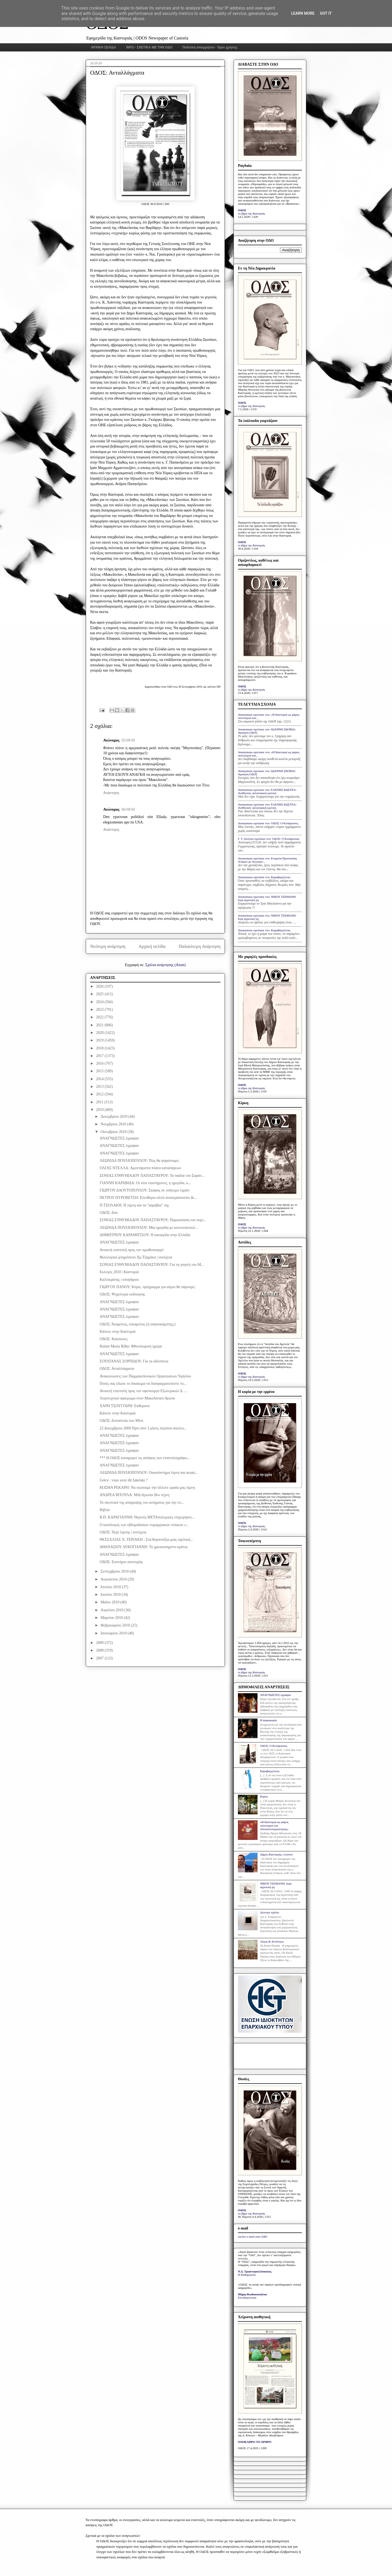  Describe the element at coordinates (149, 47) in the screenshot. I see `INFO - ΣΧΕΤΙΚΑ ΜΕ ΤΗΝ ΟΔΟ` at that location.